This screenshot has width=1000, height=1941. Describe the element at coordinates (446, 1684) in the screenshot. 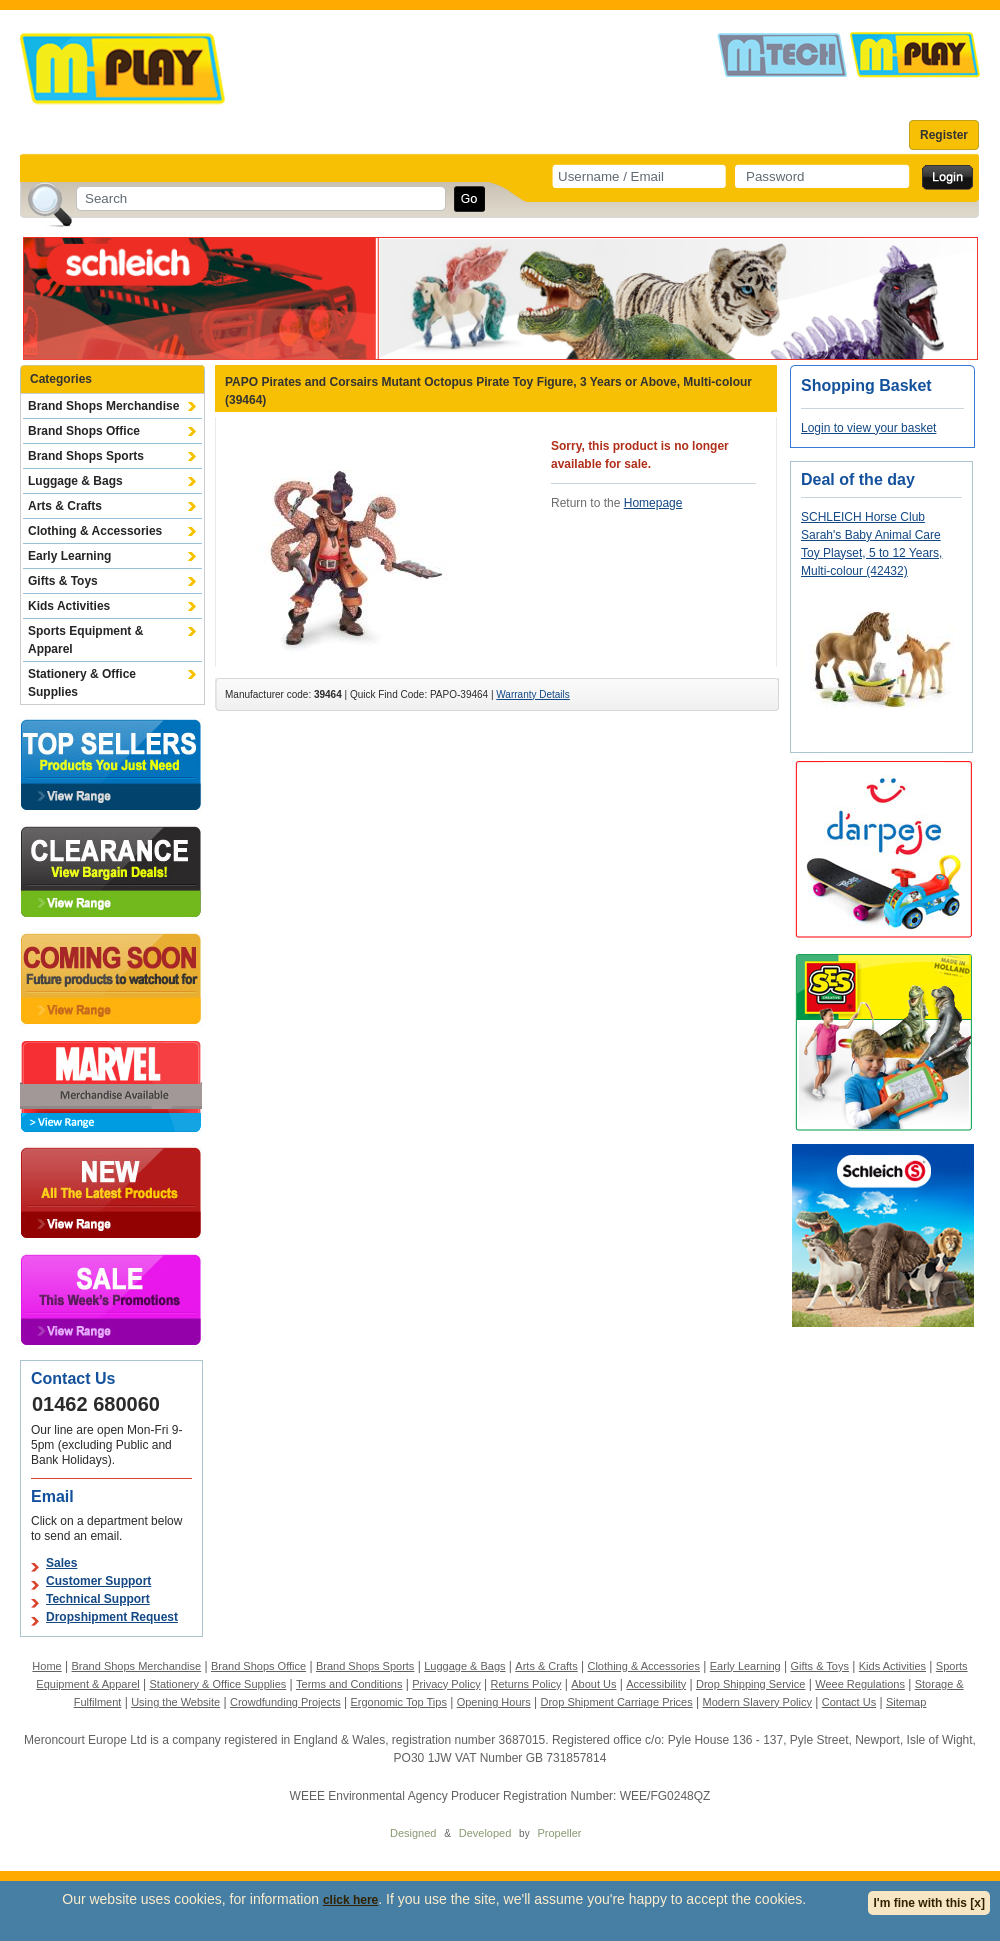

I see `Privacy Policy` at that location.